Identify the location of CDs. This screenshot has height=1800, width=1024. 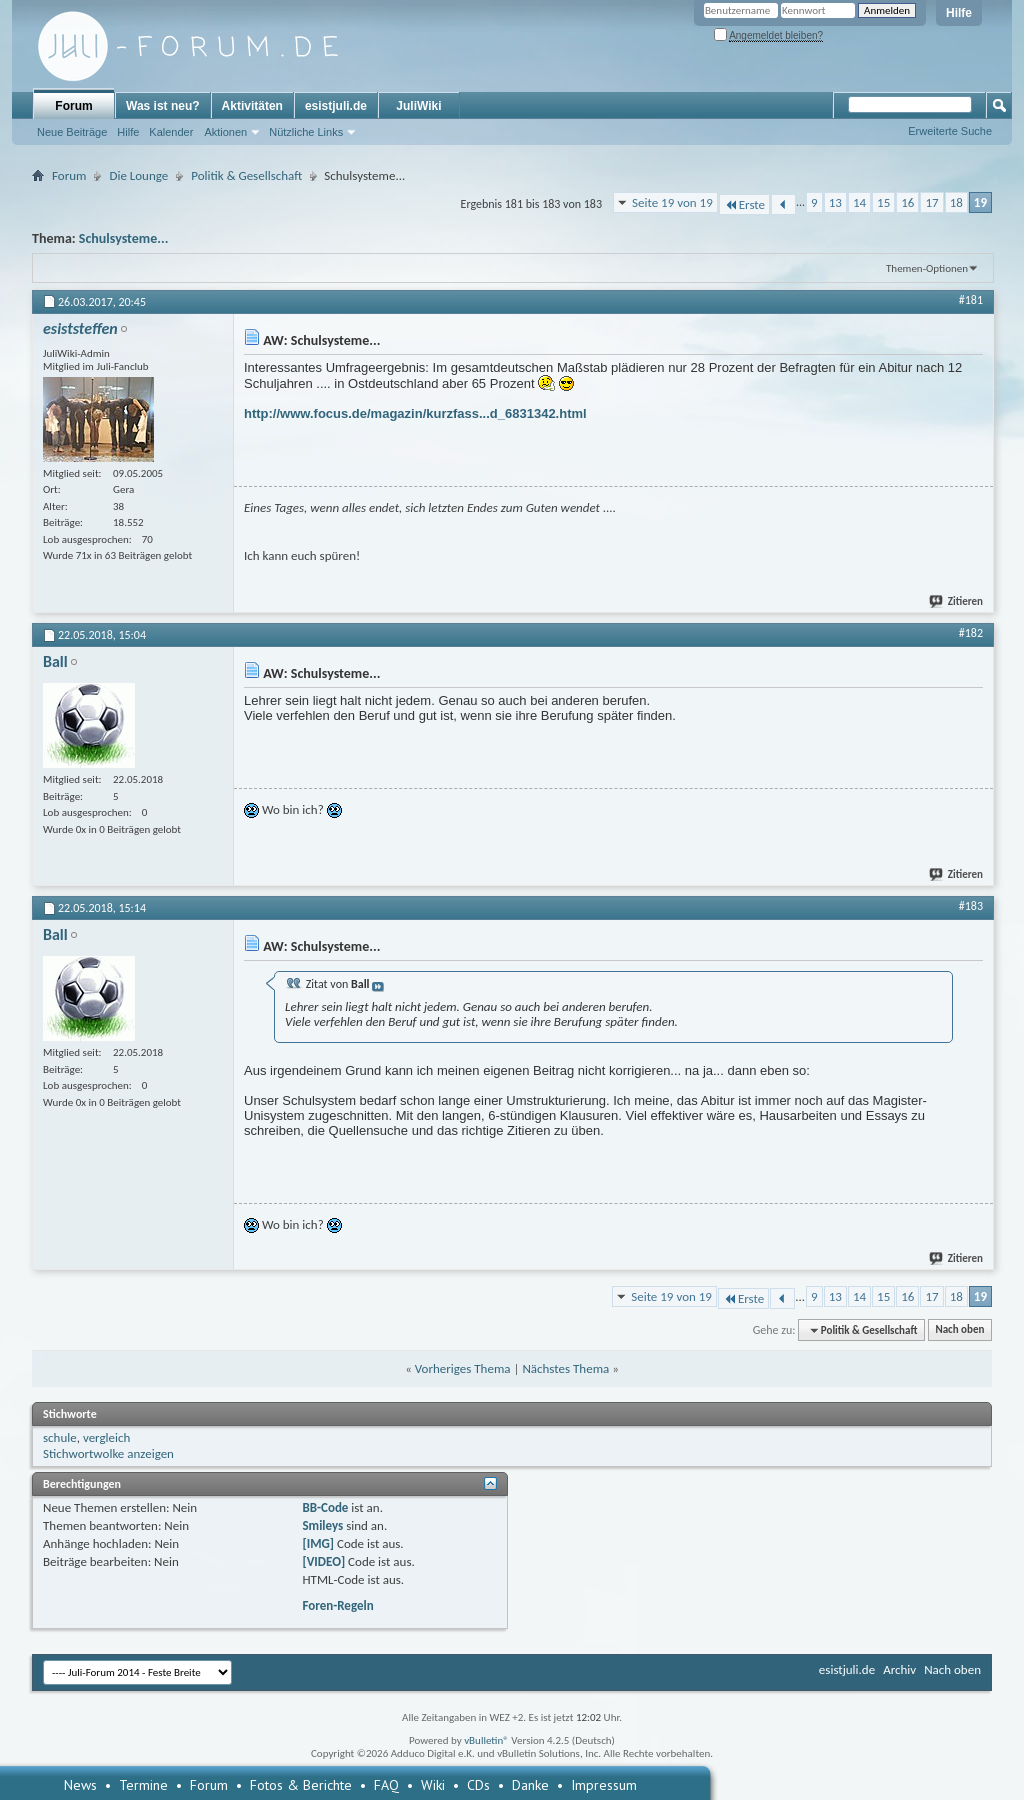
(478, 1785).